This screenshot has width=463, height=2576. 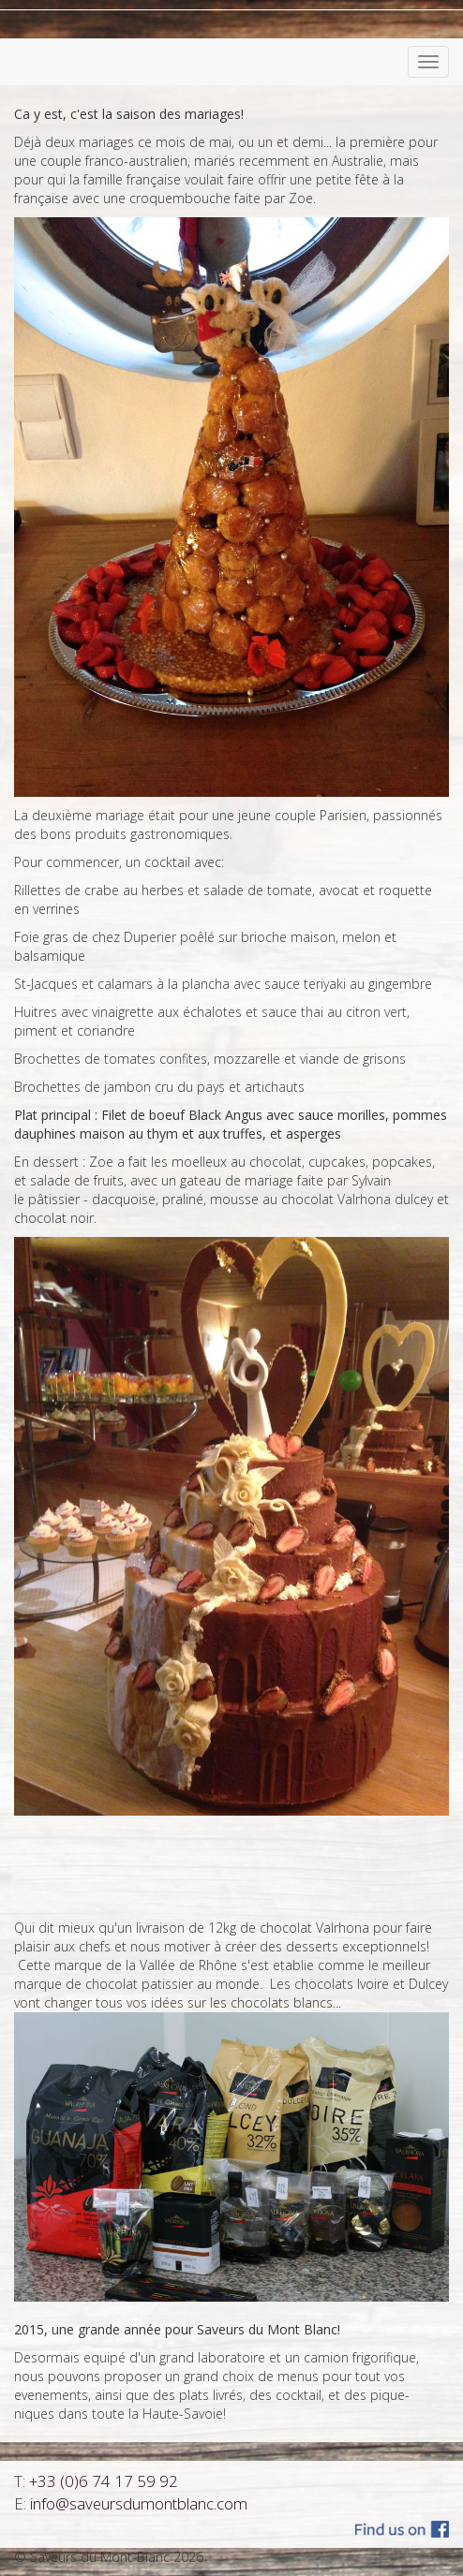 What do you see at coordinates (103, 2481) in the screenshot?
I see `+33 (0)6 74 17 59 92` at bounding box center [103, 2481].